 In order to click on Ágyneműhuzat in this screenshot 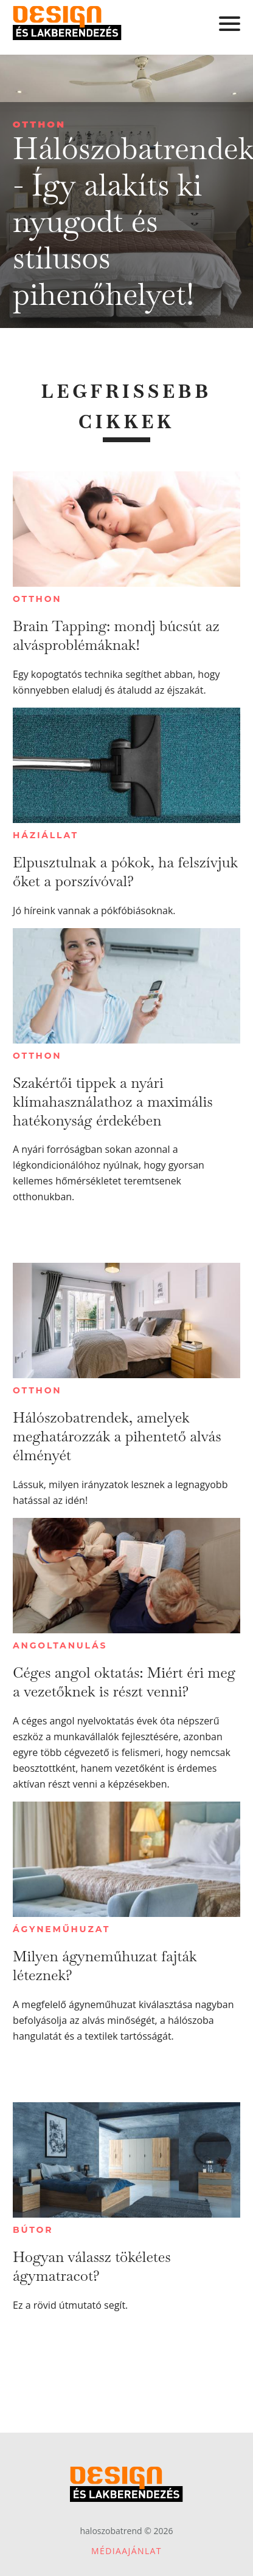, I will do `click(61, 1929)`.